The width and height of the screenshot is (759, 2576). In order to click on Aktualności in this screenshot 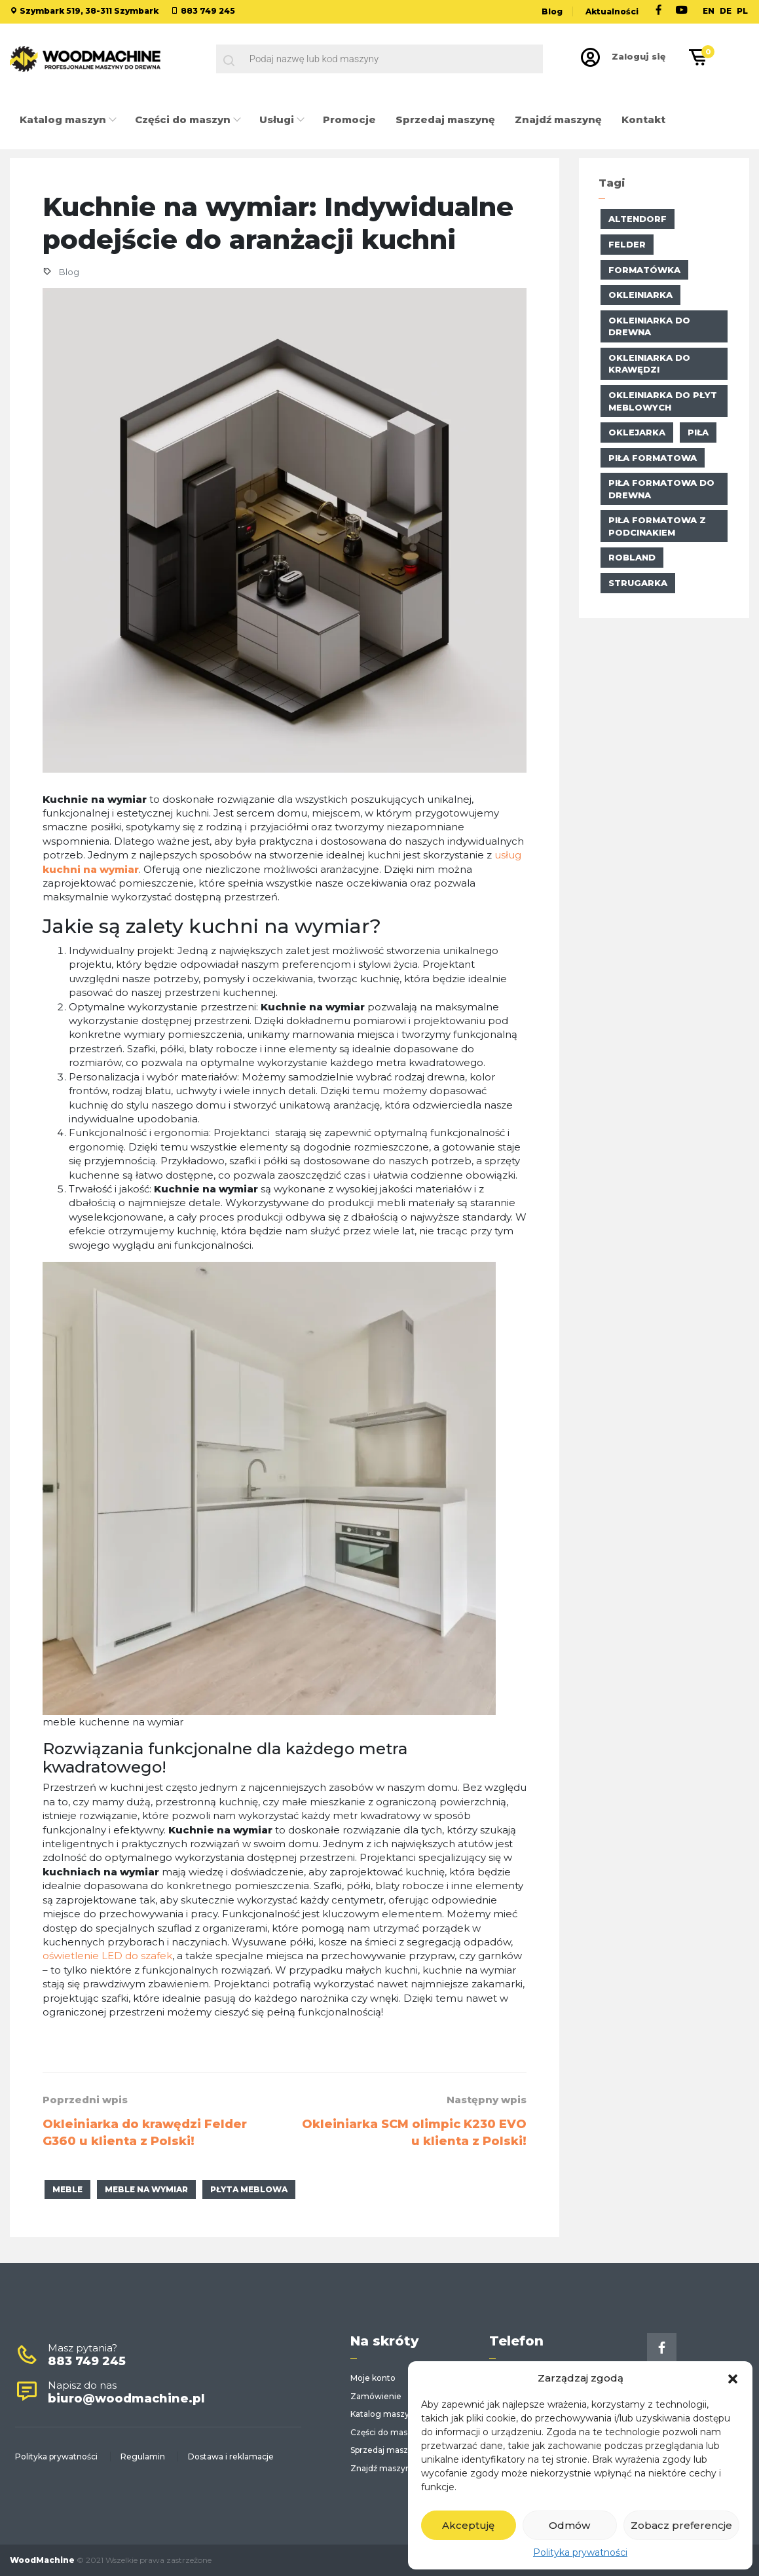, I will do `click(612, 11)`.